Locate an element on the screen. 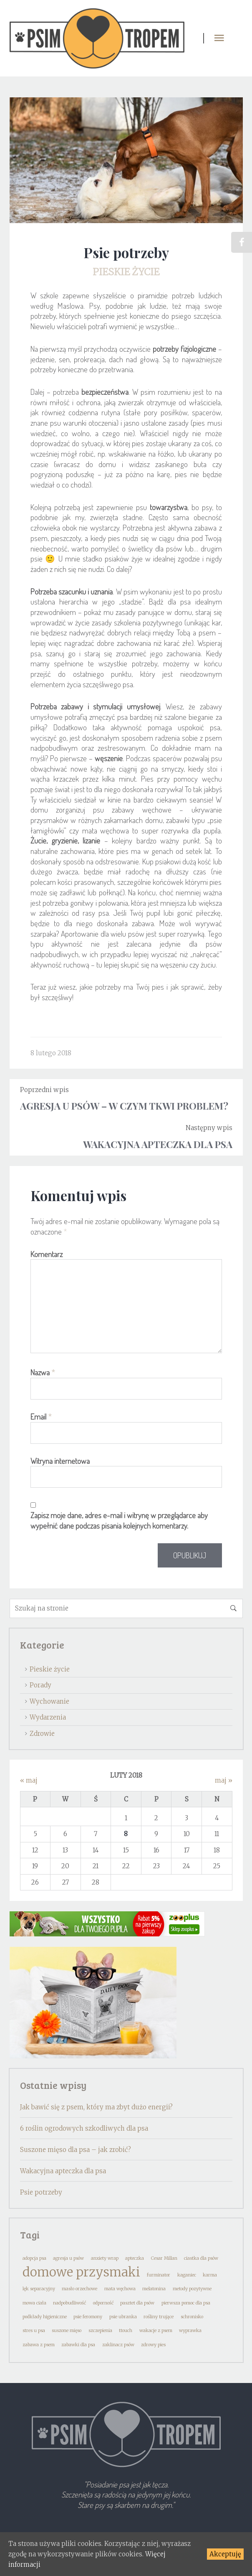 This screenshot has height=2576, width=252. domowe przysmaki [domowe przysmaki (2 elementy)] is located at coordinates (81, 2272).